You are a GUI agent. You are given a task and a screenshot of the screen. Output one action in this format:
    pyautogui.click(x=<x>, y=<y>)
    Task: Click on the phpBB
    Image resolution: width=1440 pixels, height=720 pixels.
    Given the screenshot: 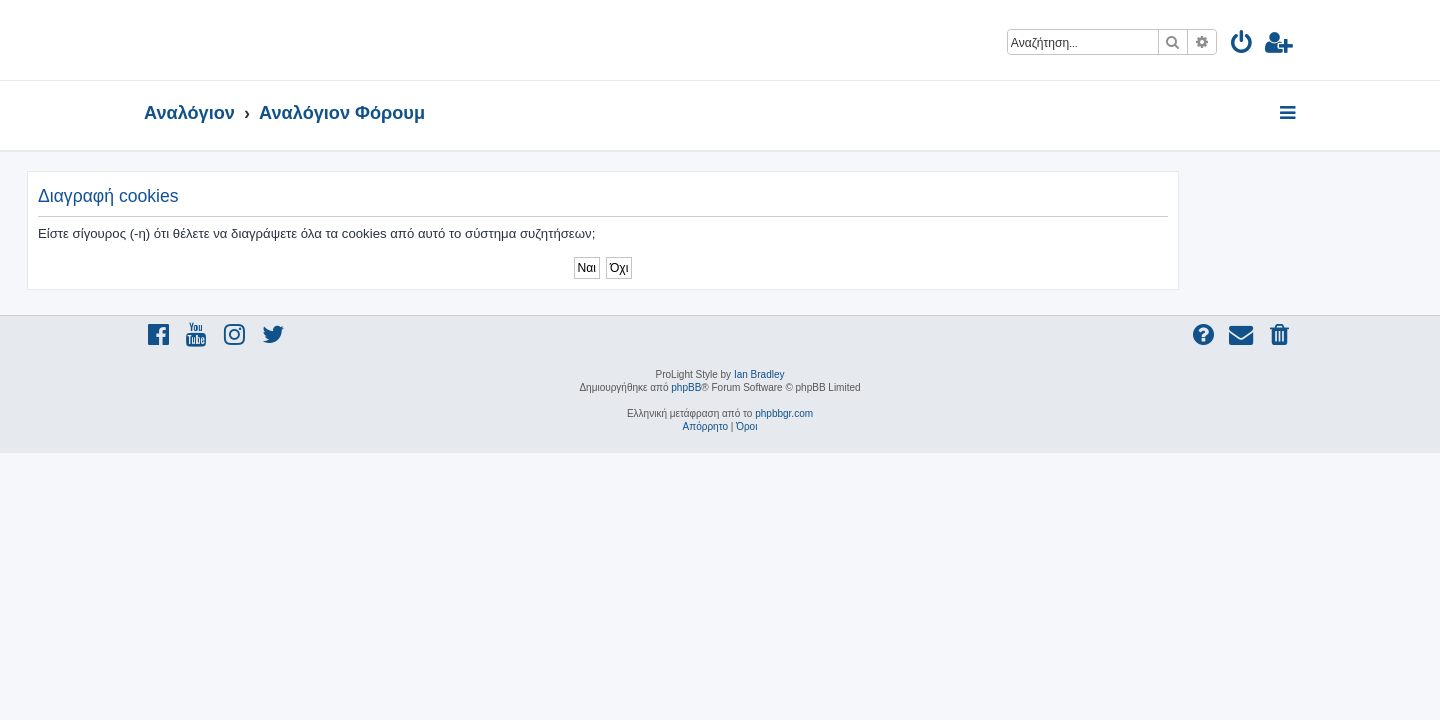 What is the action you would take?
    pyautogui.click(x=686, y=387)
    